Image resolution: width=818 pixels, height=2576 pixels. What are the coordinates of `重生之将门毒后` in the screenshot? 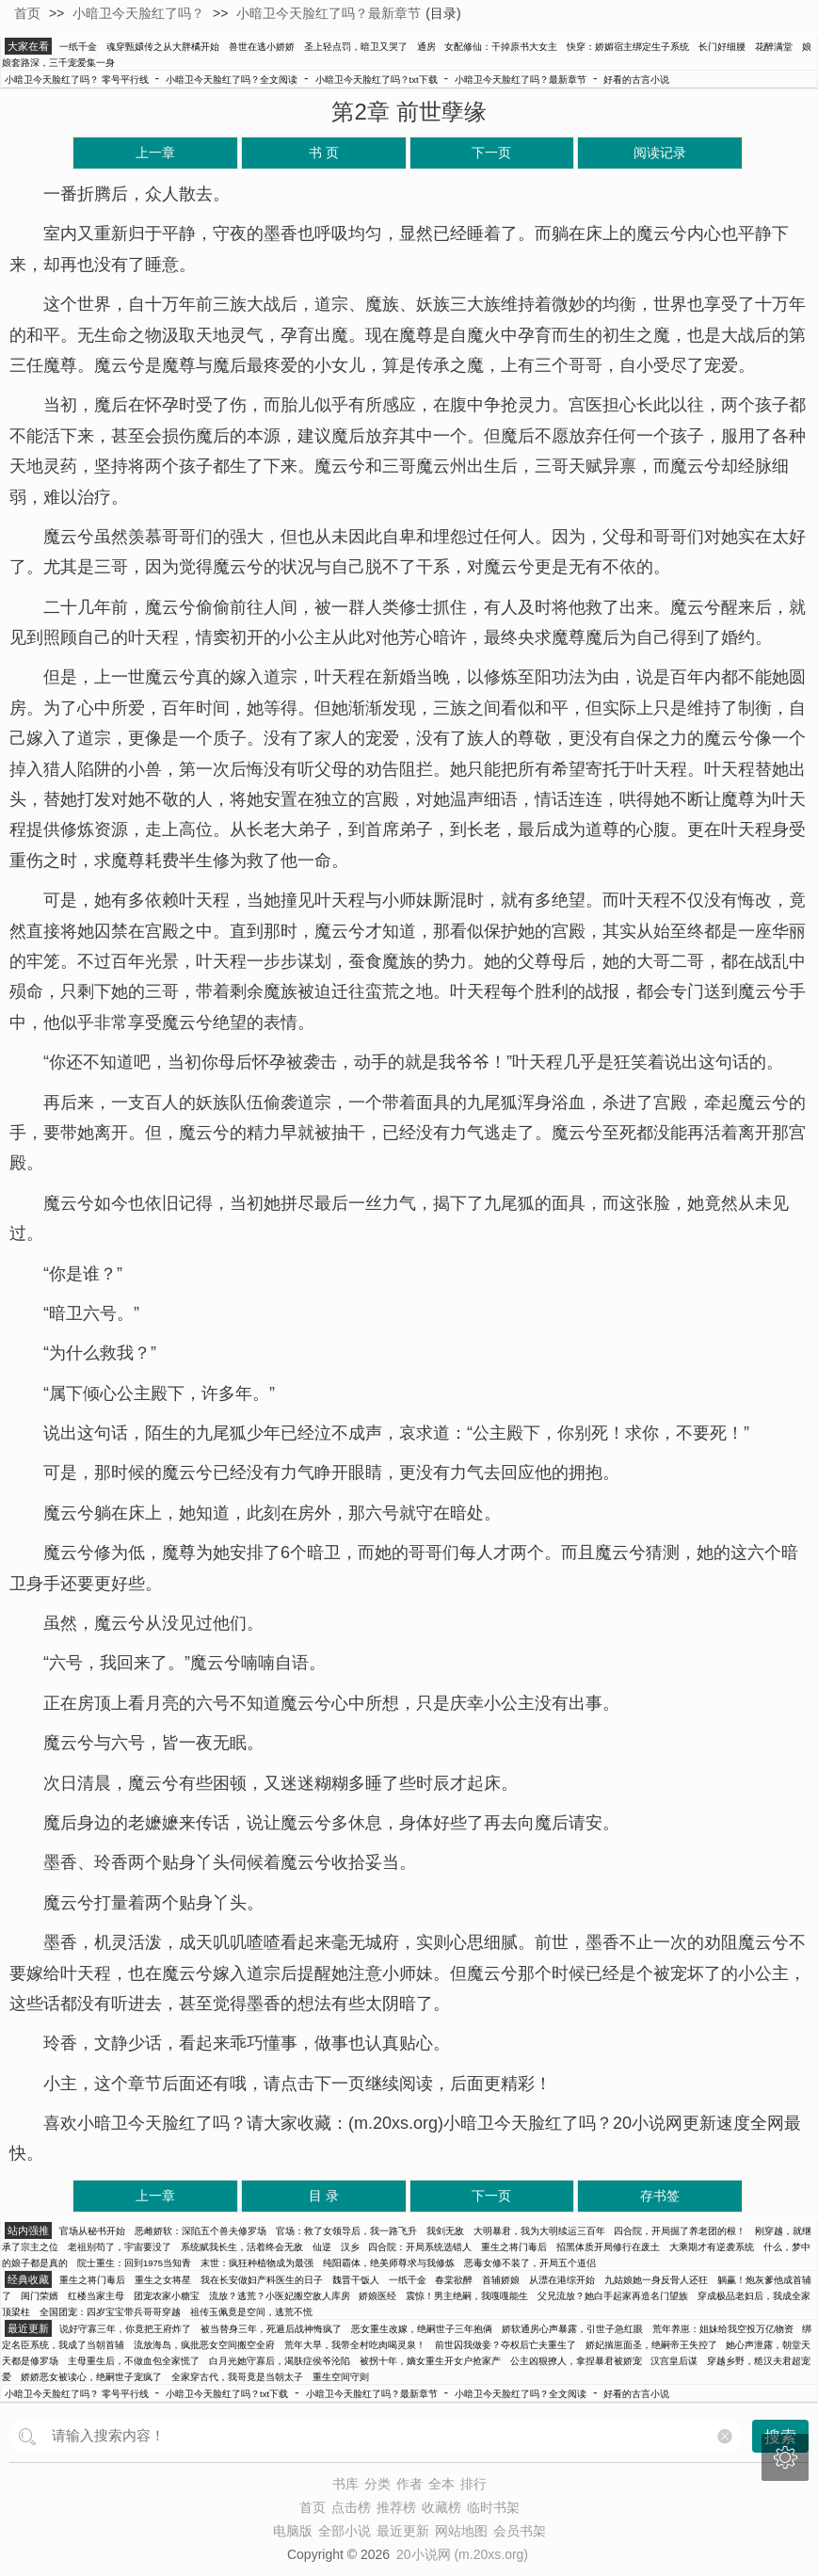 It's located at (514, 2247).